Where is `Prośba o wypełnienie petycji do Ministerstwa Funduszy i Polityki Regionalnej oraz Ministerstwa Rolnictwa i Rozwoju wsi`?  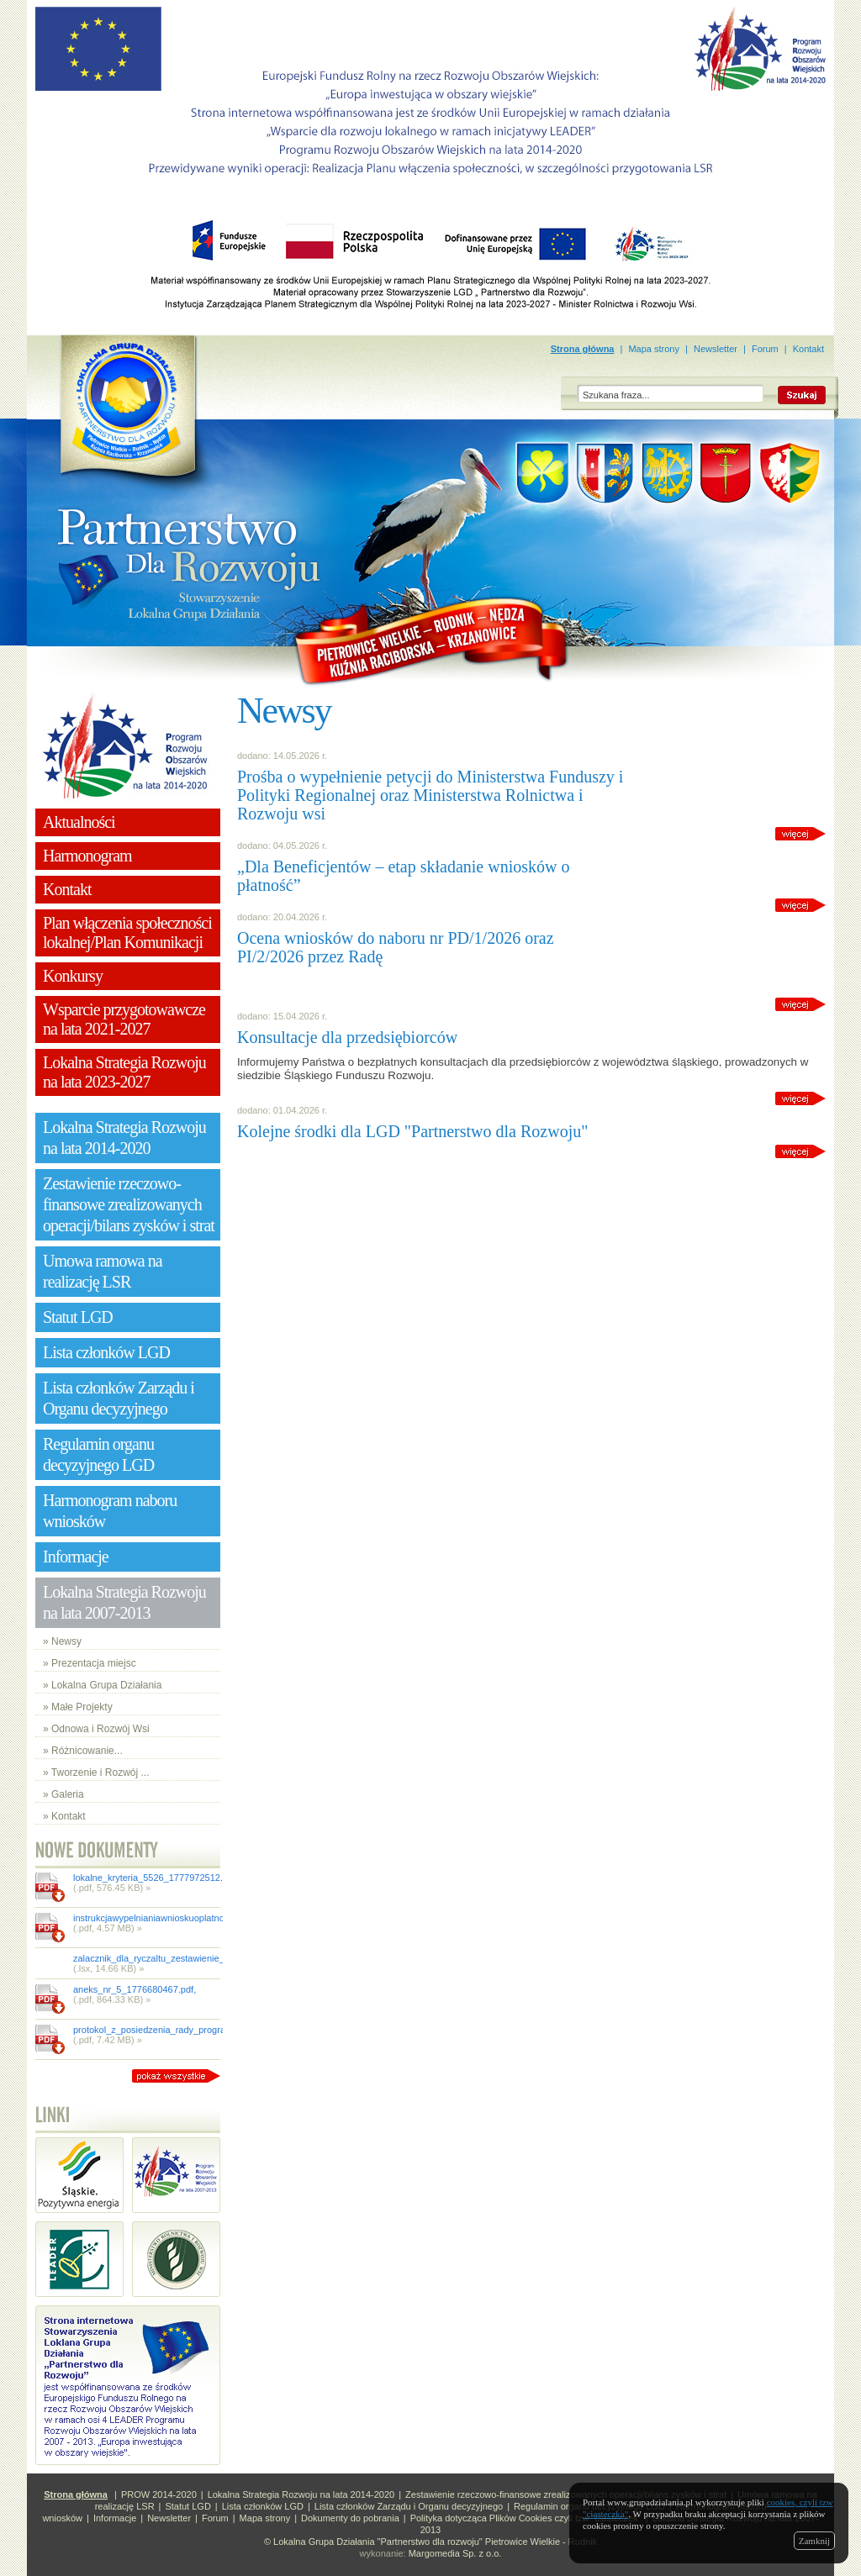 Prośba o wypełnienie petycji do Ministerstwa Funduszy i Polityki Regionalnej oraz Ministerstwa Rolnictwa i Rozwoju wsi is located at coordinates (430, 795).